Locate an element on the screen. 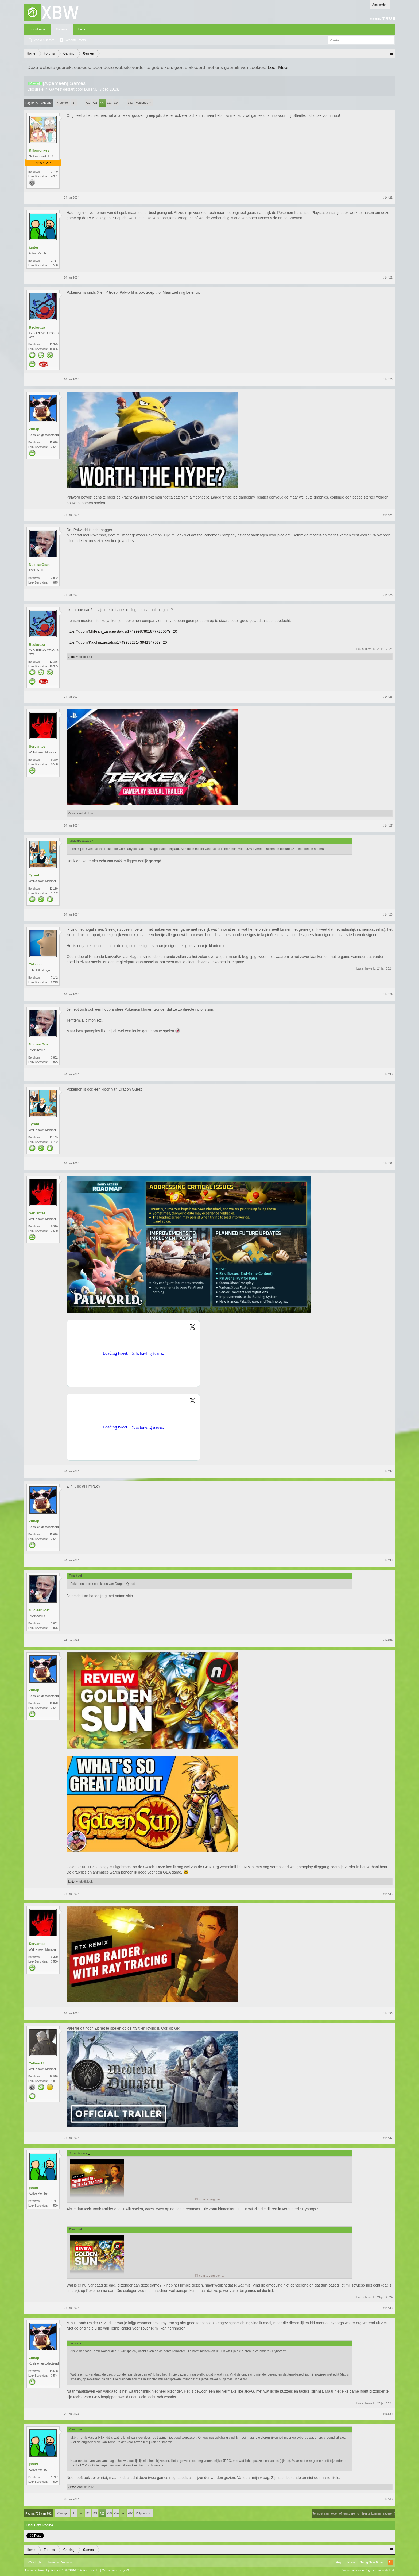 Image resolution: width=419 pixels, height=2576 pixels. Tyrant is located at coordinates (34, 875).